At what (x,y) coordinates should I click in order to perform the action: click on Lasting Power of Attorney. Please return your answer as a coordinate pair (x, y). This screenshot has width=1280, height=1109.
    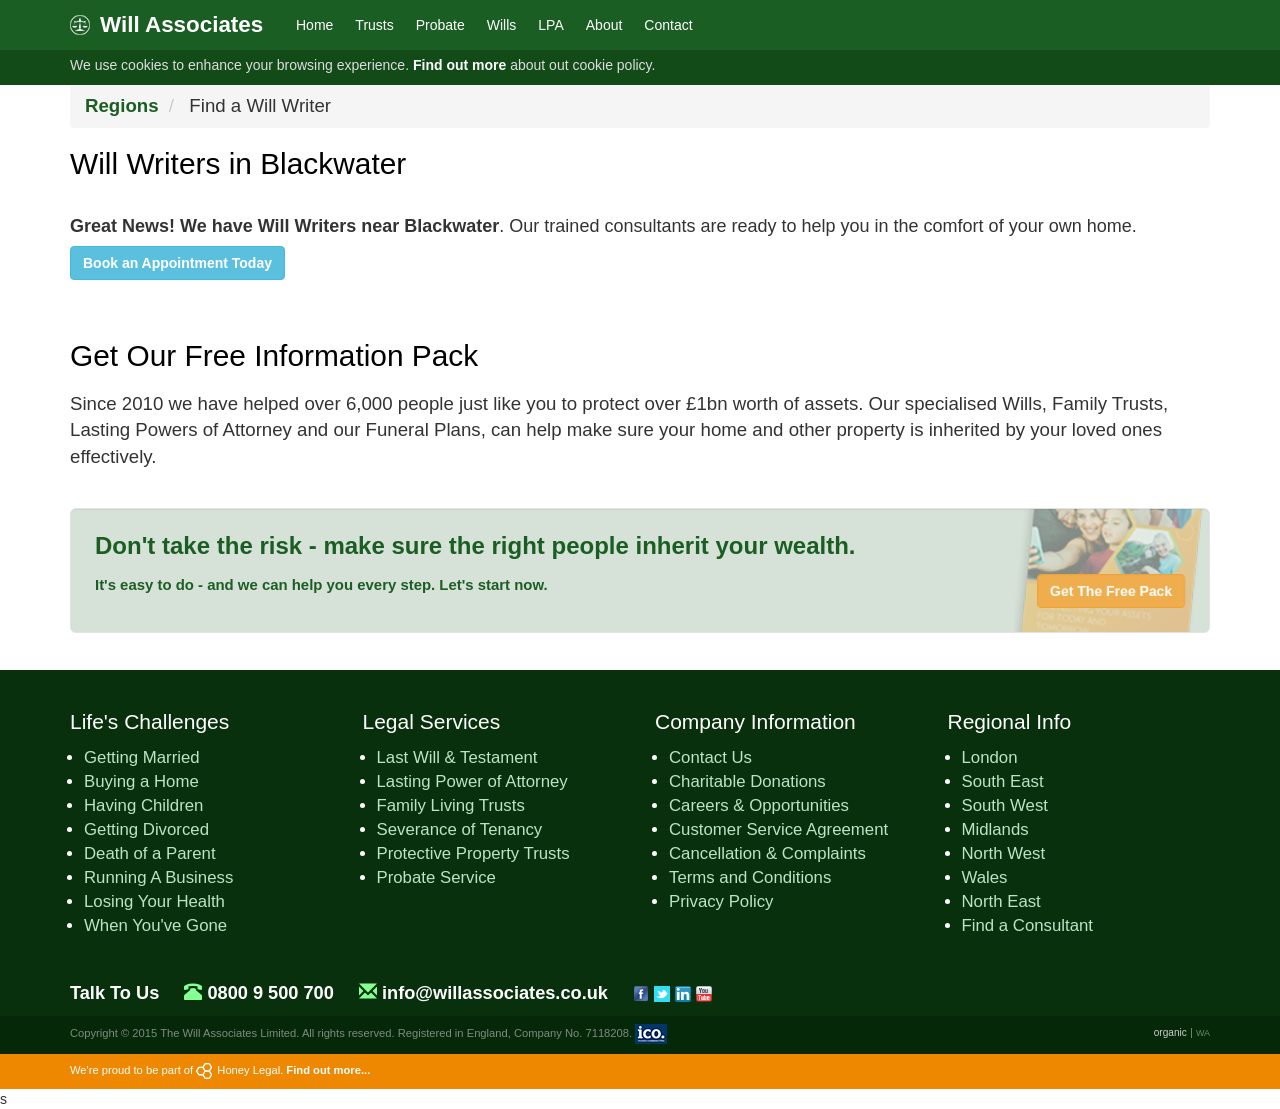
    Looking at the image, I should click on (472, 781).